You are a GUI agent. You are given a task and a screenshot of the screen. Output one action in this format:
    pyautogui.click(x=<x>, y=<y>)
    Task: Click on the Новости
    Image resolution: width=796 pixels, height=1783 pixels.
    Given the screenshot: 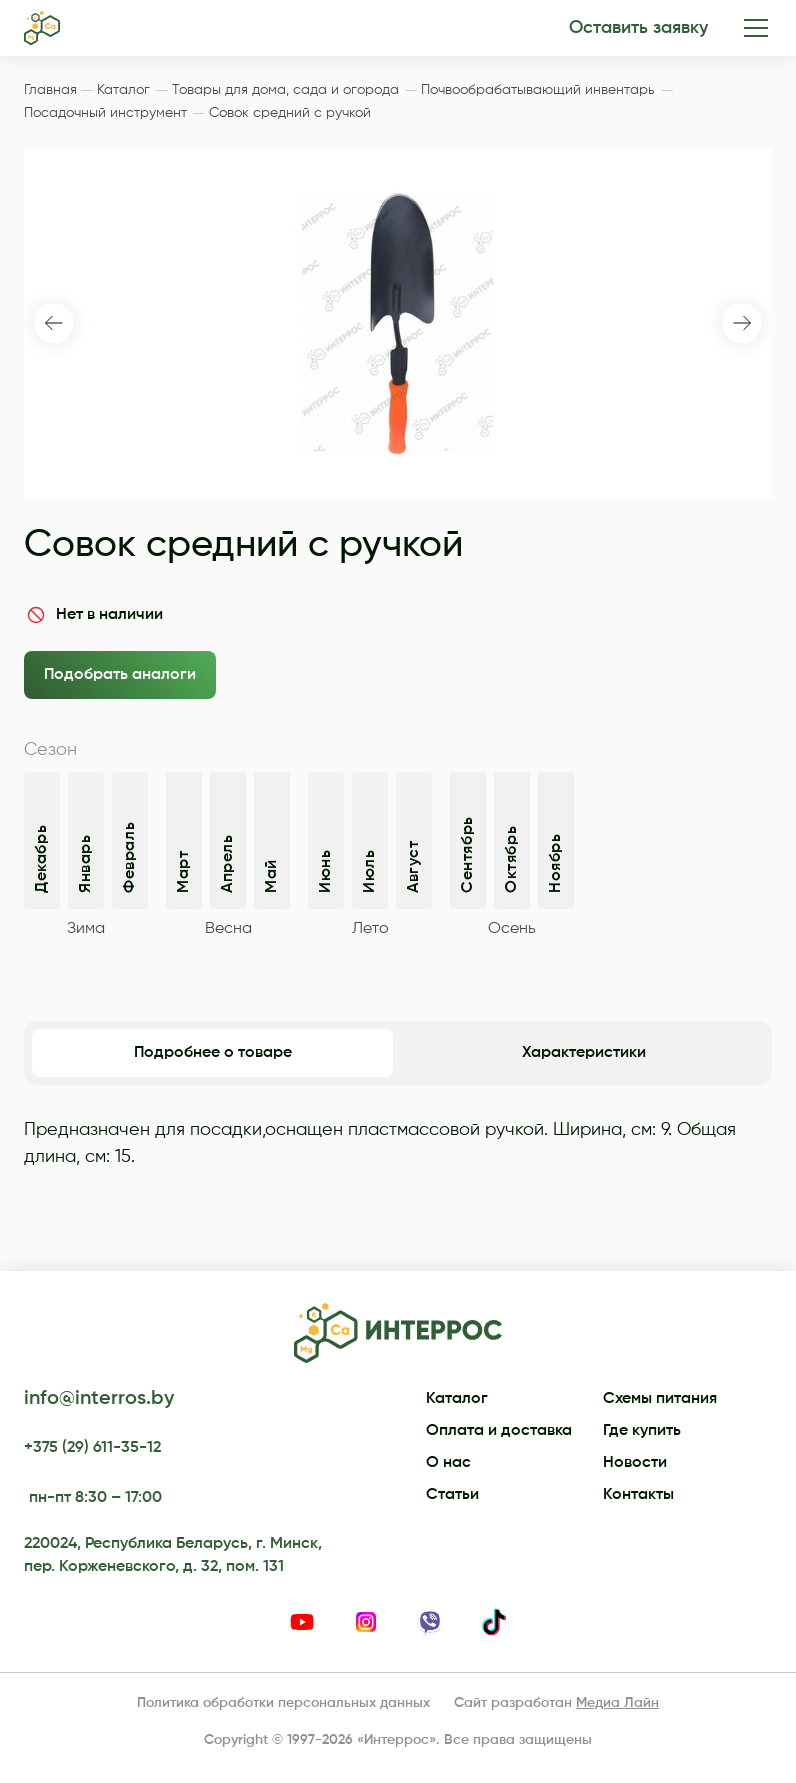 What is the action you would take?
    pyautogui.click(x=635, y=1463)
    